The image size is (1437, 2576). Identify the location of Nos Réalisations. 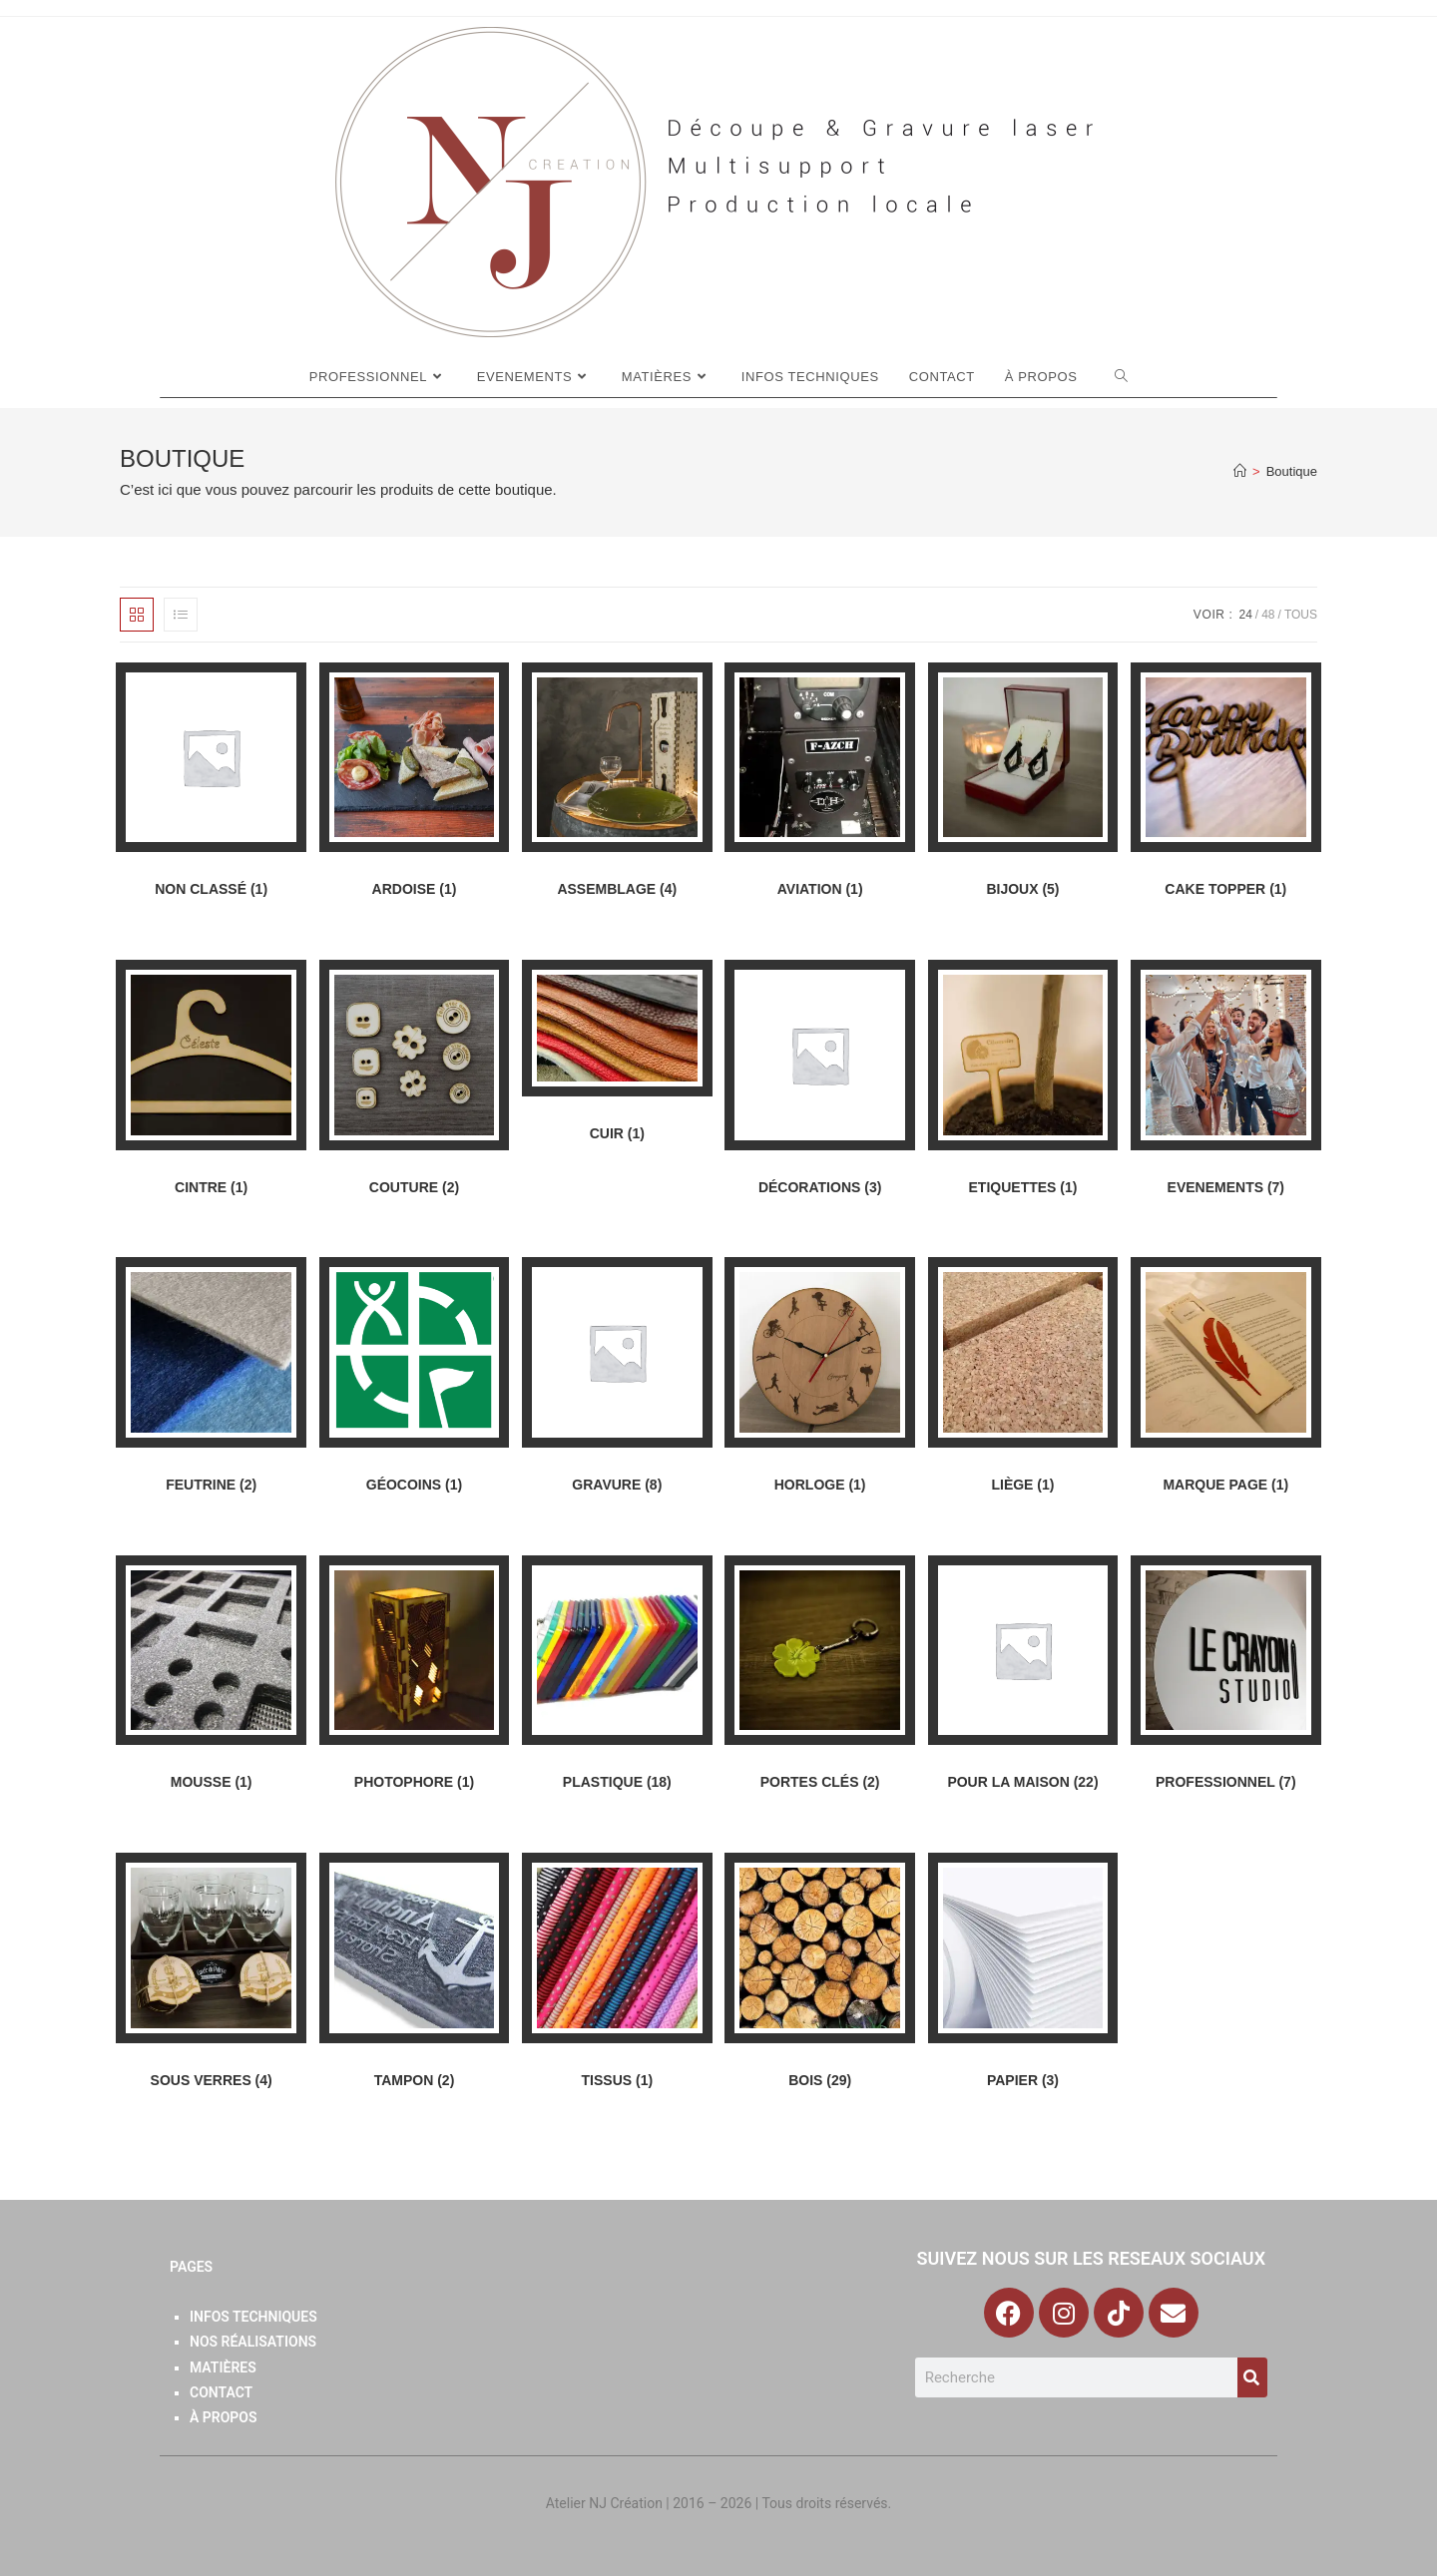
(253, 2342).